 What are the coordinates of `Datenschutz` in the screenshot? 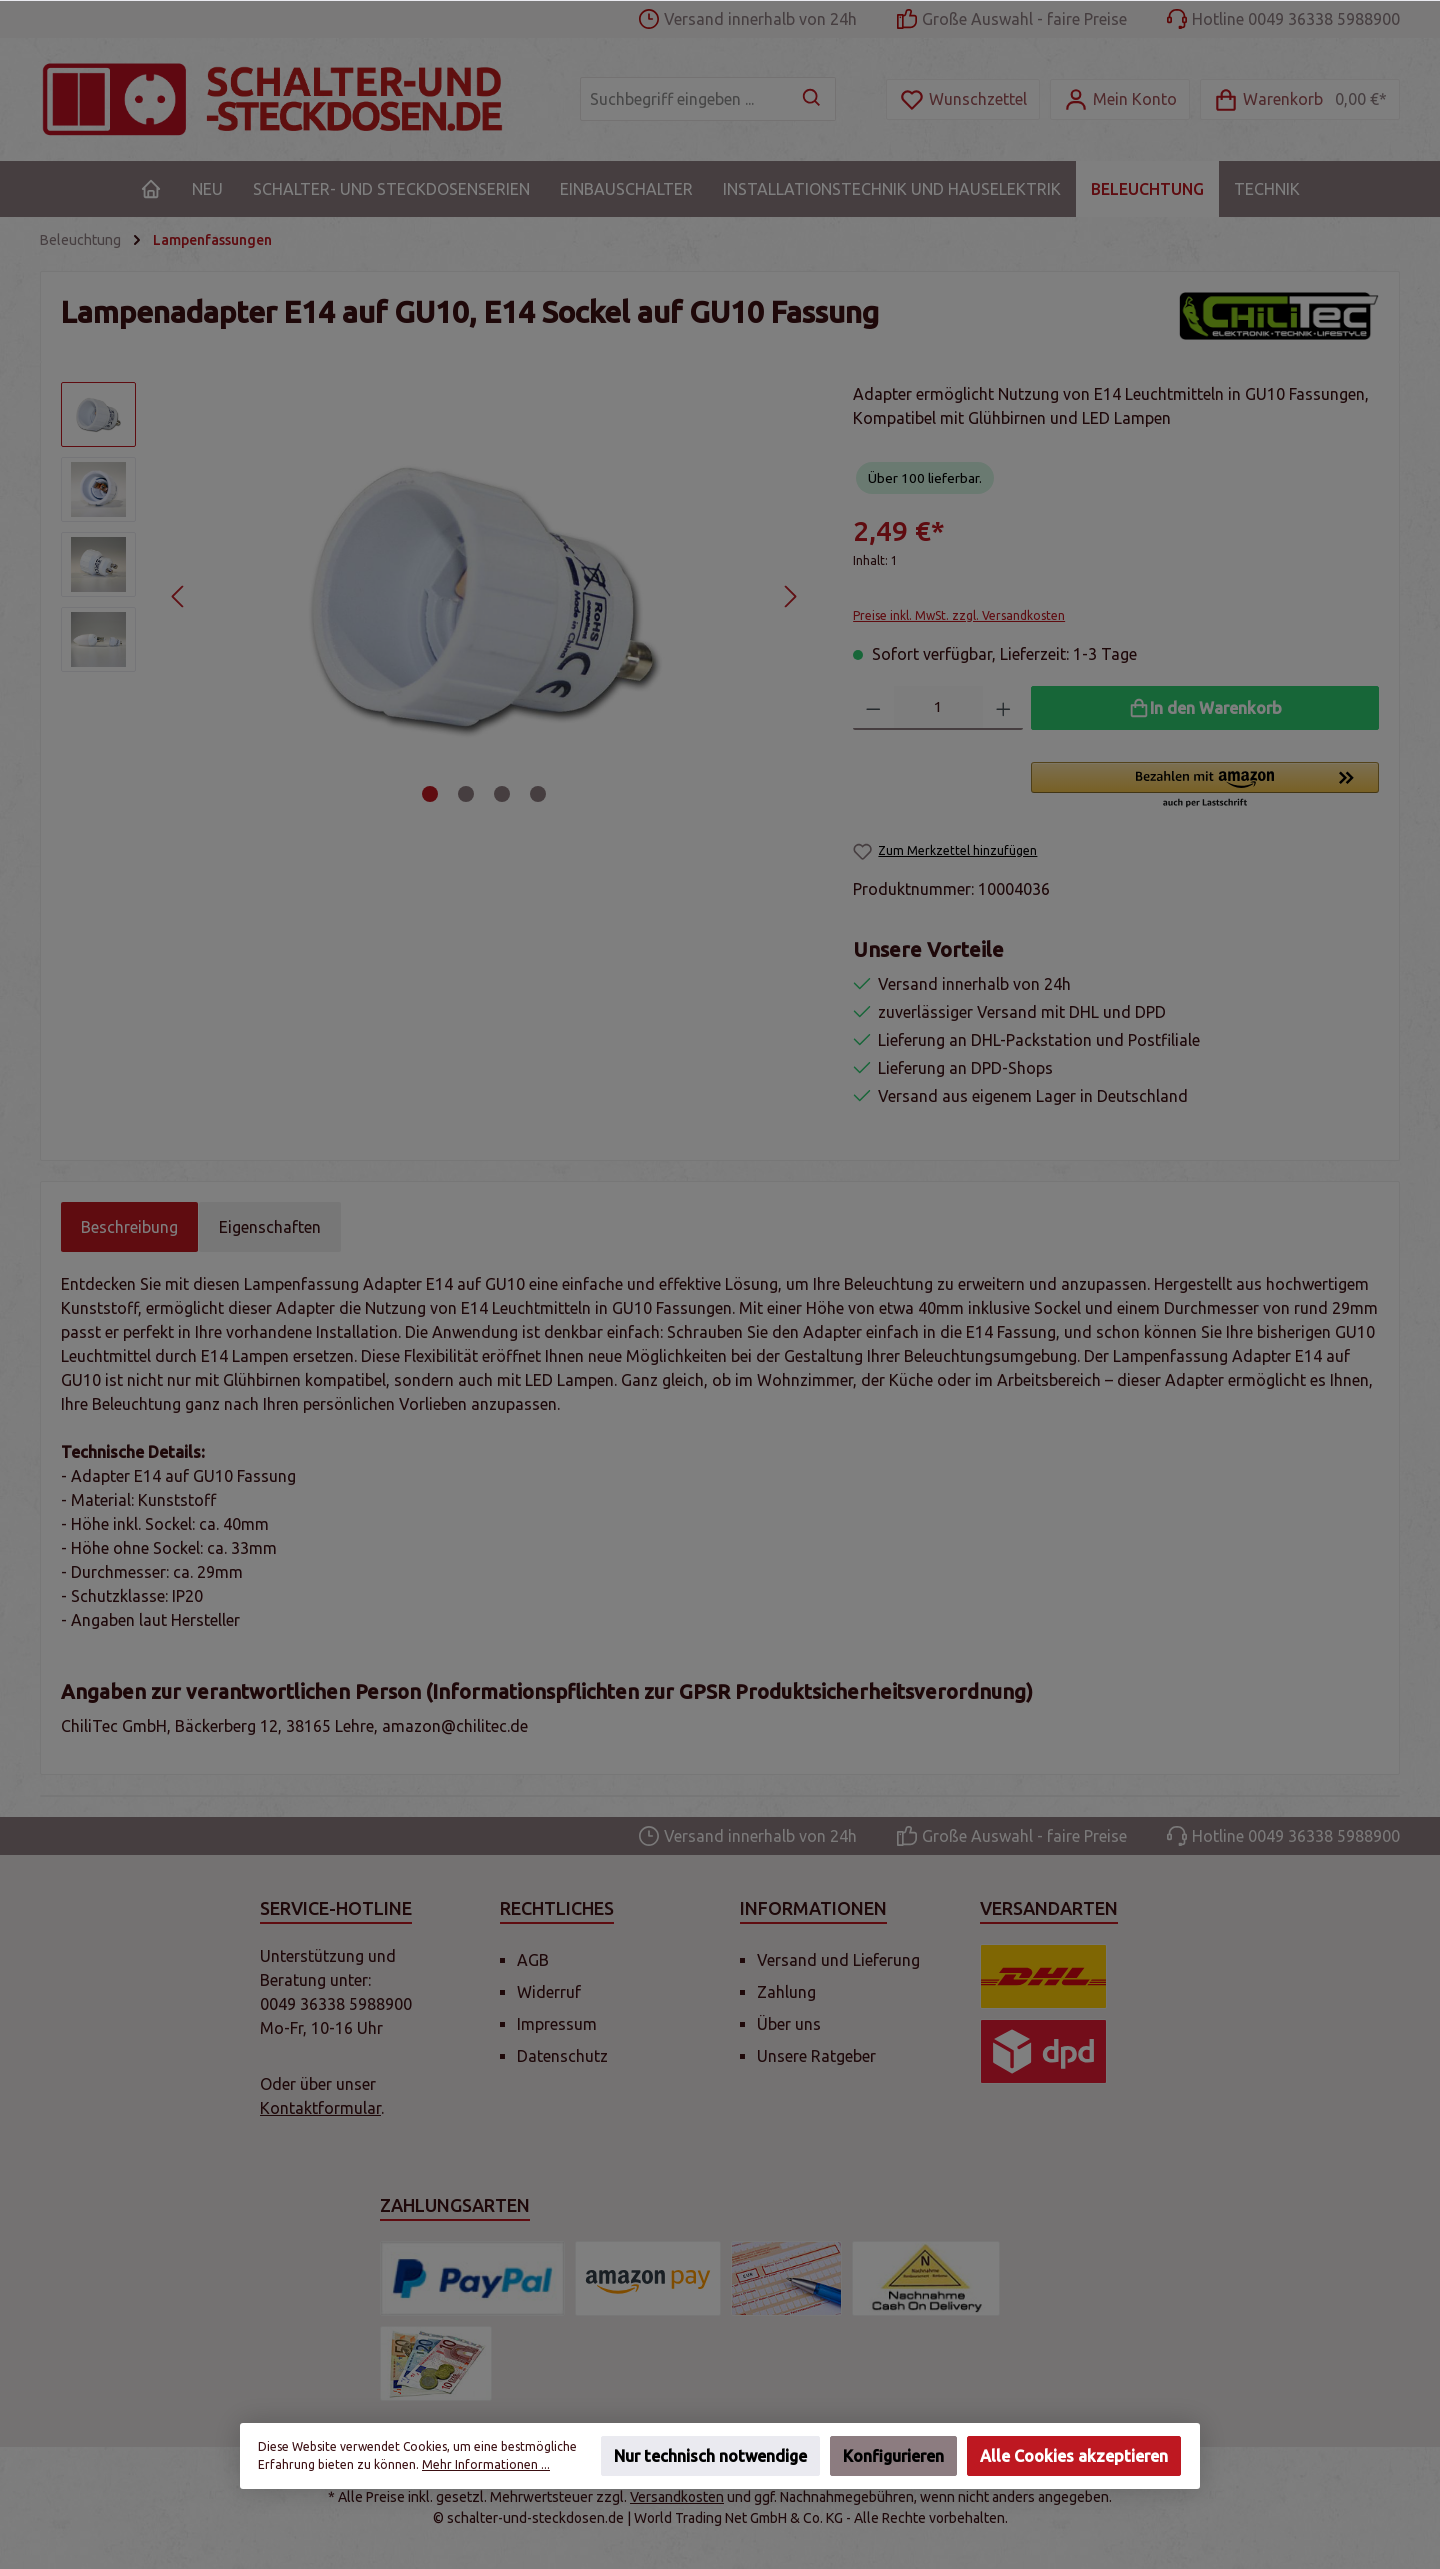 It's located at (562, 2056).